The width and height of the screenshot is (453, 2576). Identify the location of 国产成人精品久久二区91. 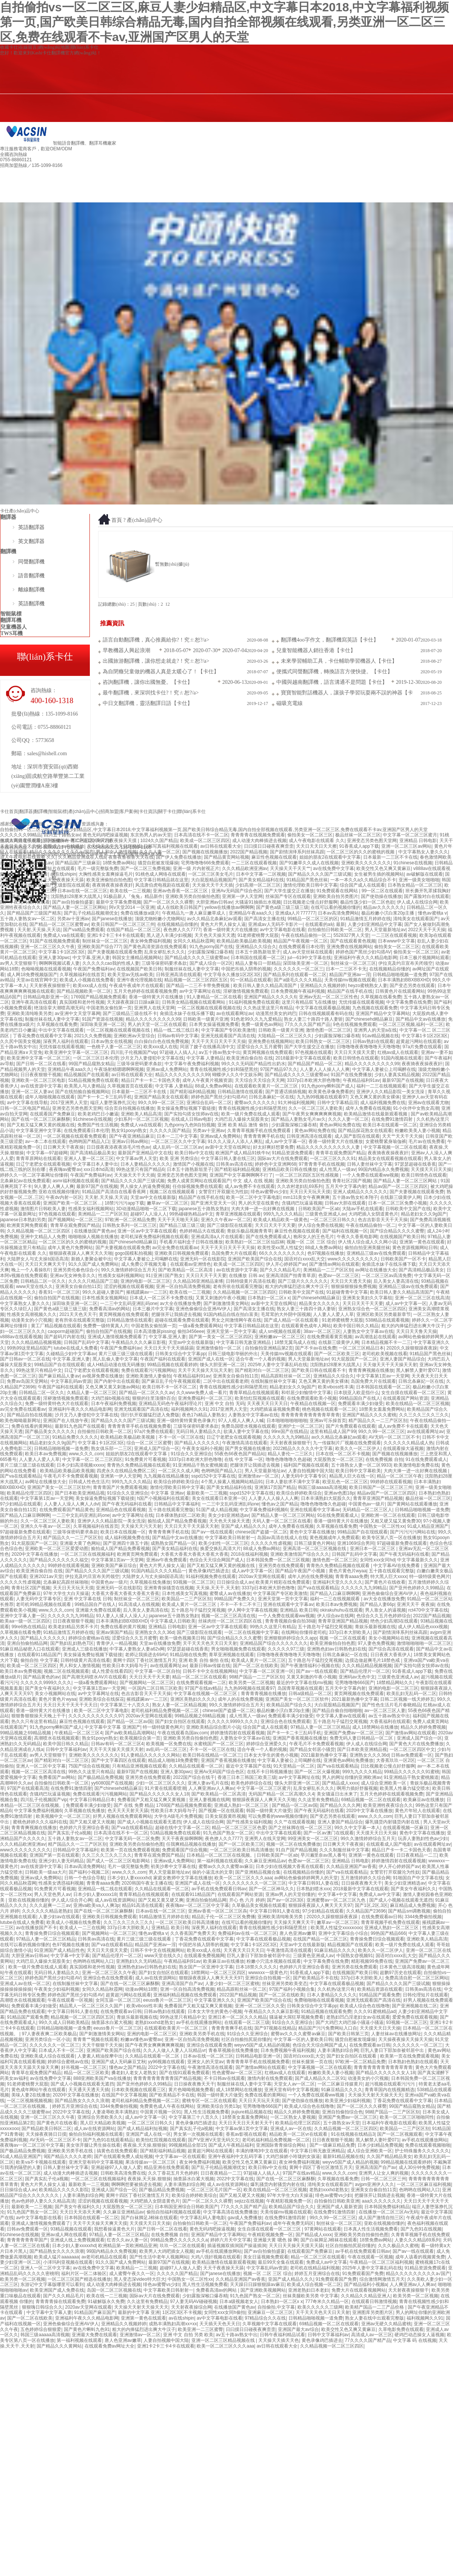
(320, 2078).